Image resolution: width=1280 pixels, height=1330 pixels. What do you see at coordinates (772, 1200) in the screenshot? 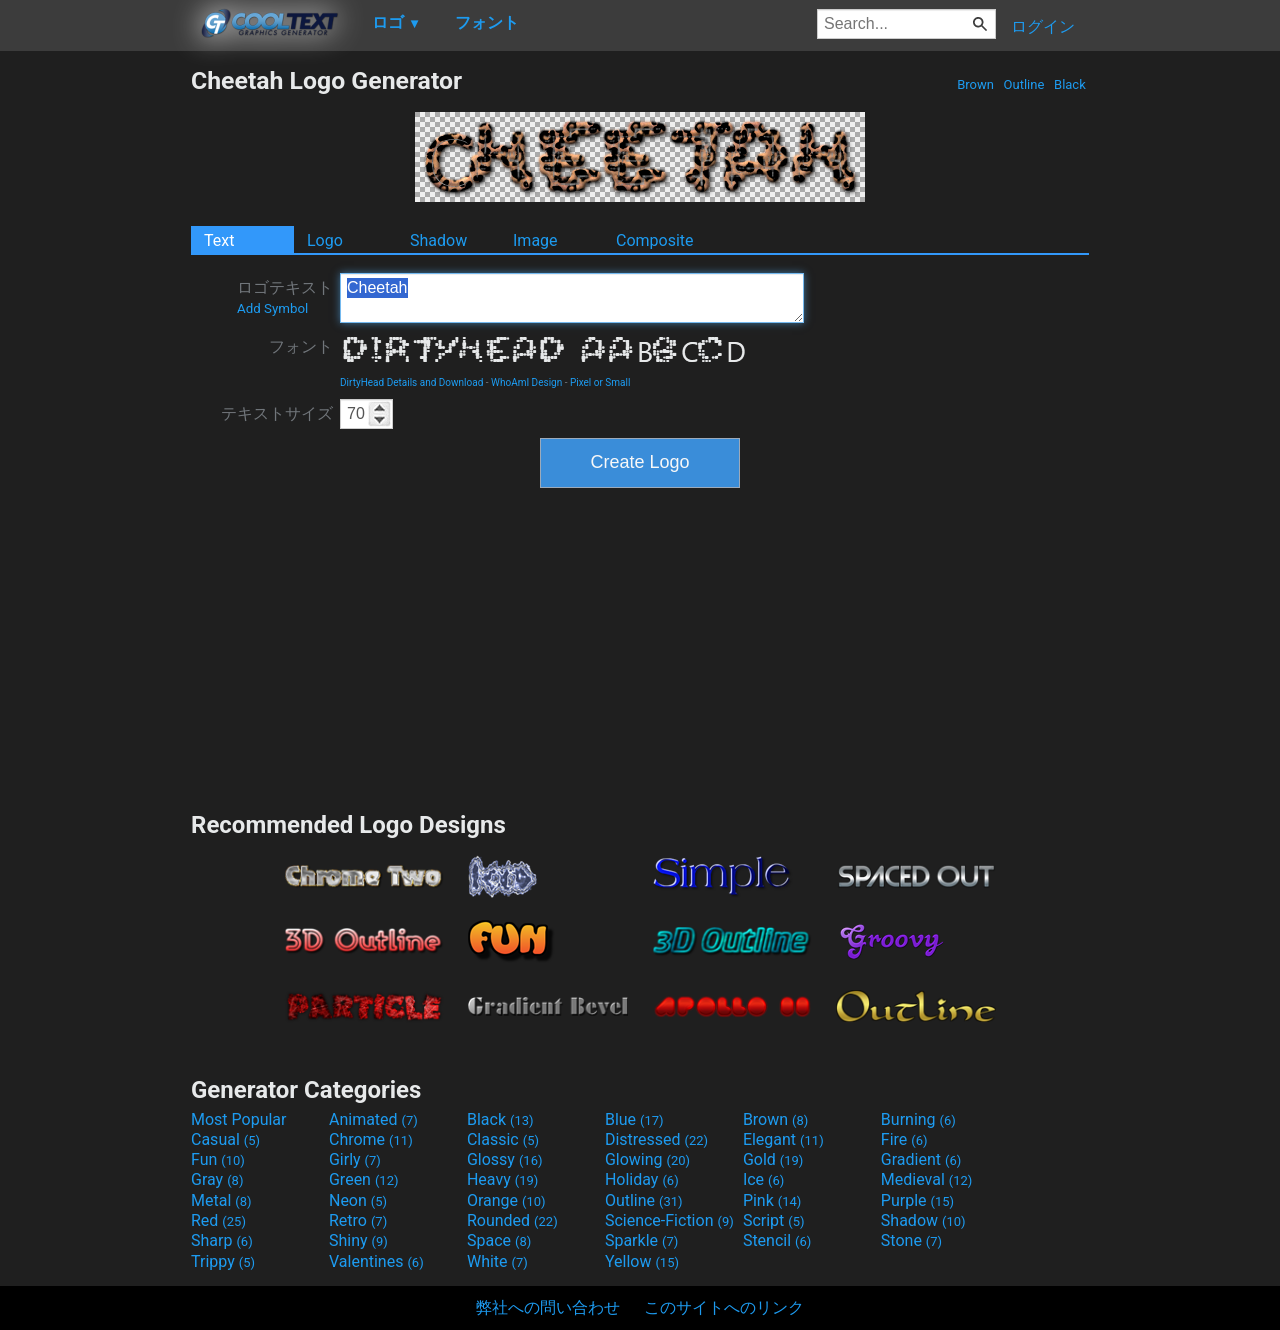
I see `Pink` at bounding box center [772, 1200].